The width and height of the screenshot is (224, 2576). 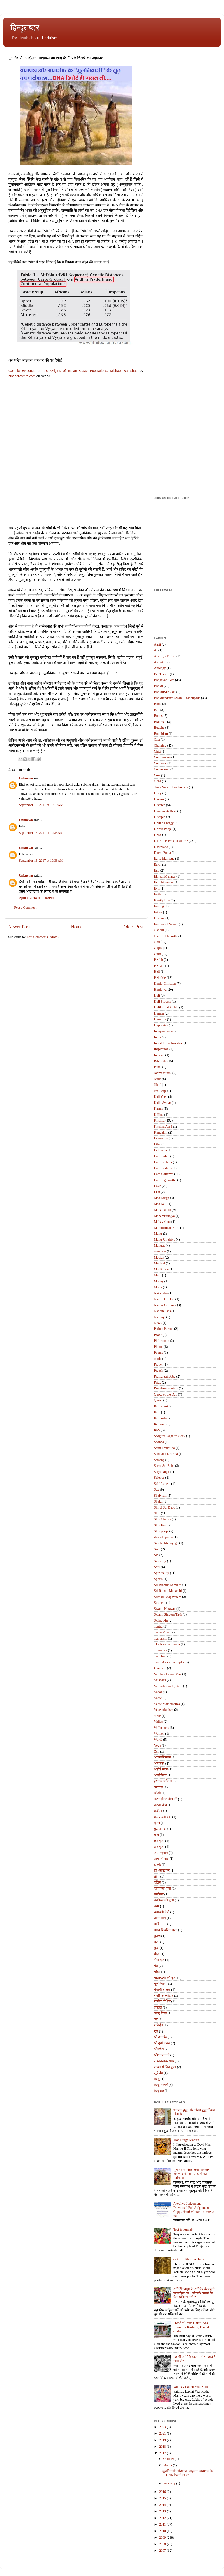 What do you see at coordinates (162, 1632) in the screenshot?
I see `Tarun Vijay` at bounding box center [162, 1632].